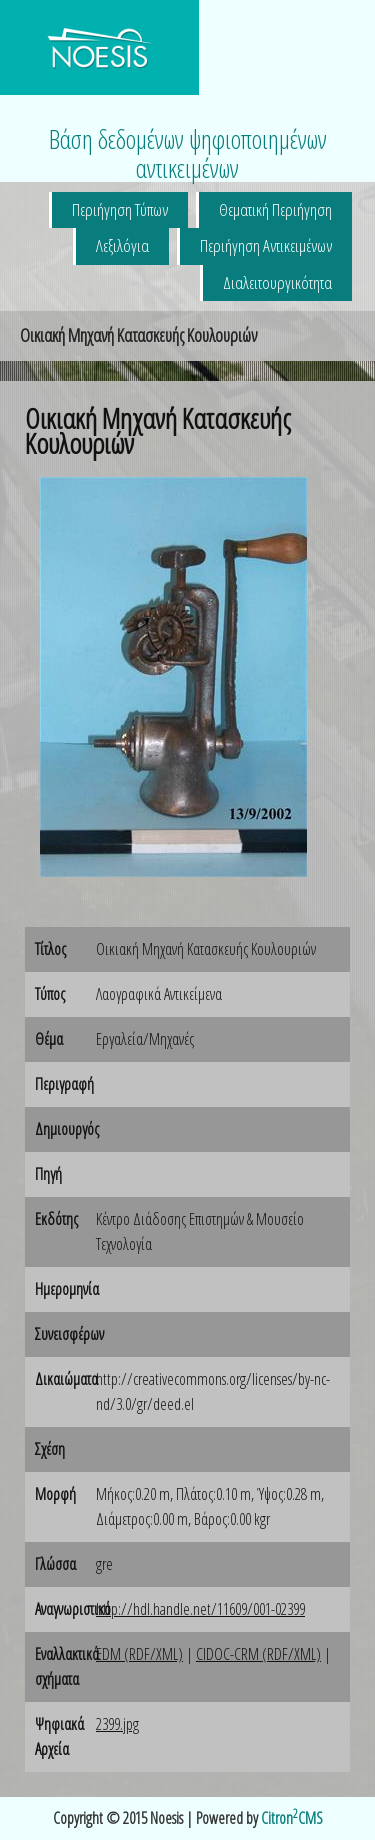  Describe the element at coordinates (117, 1724) in the screenshot. I see `2399.jpg` at that location.